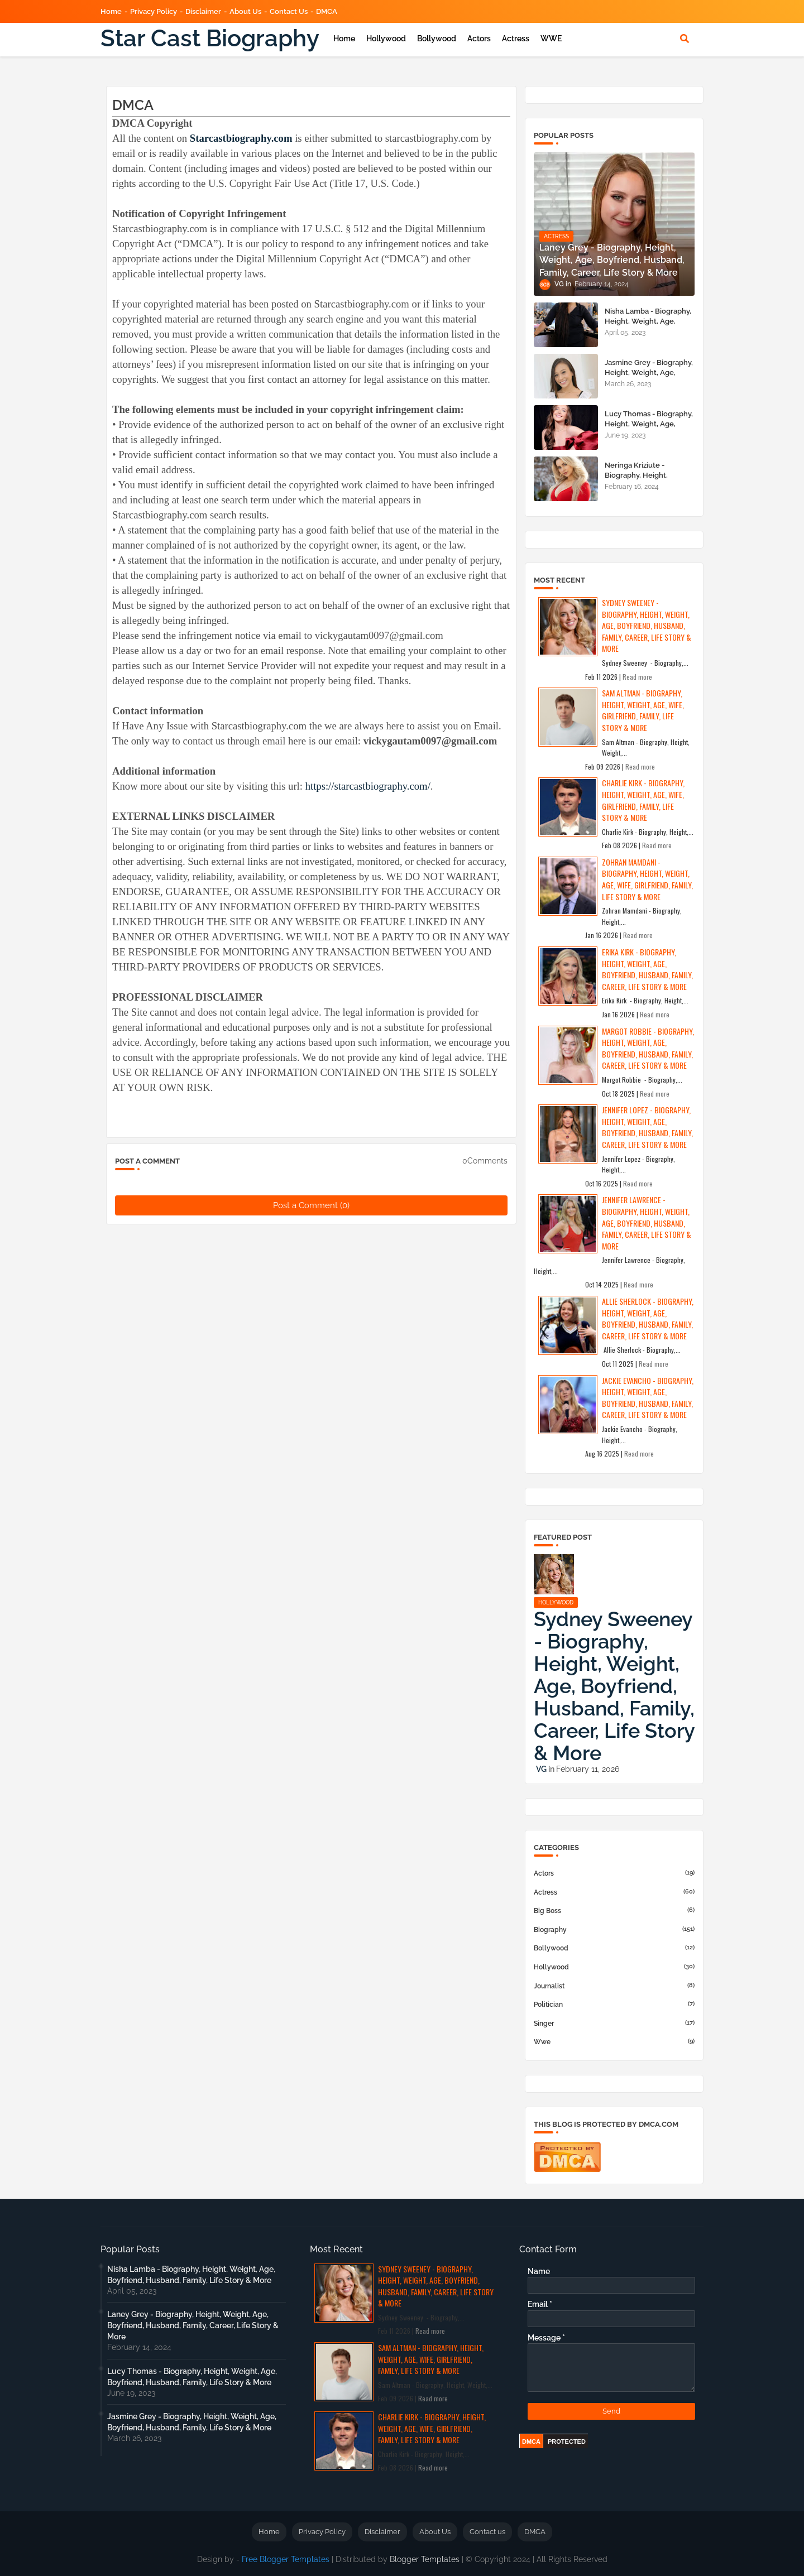  What do you see at coordinates (485, 1160) in the screenshot?
I see `0Comments` at bounding box center [485, 1160].